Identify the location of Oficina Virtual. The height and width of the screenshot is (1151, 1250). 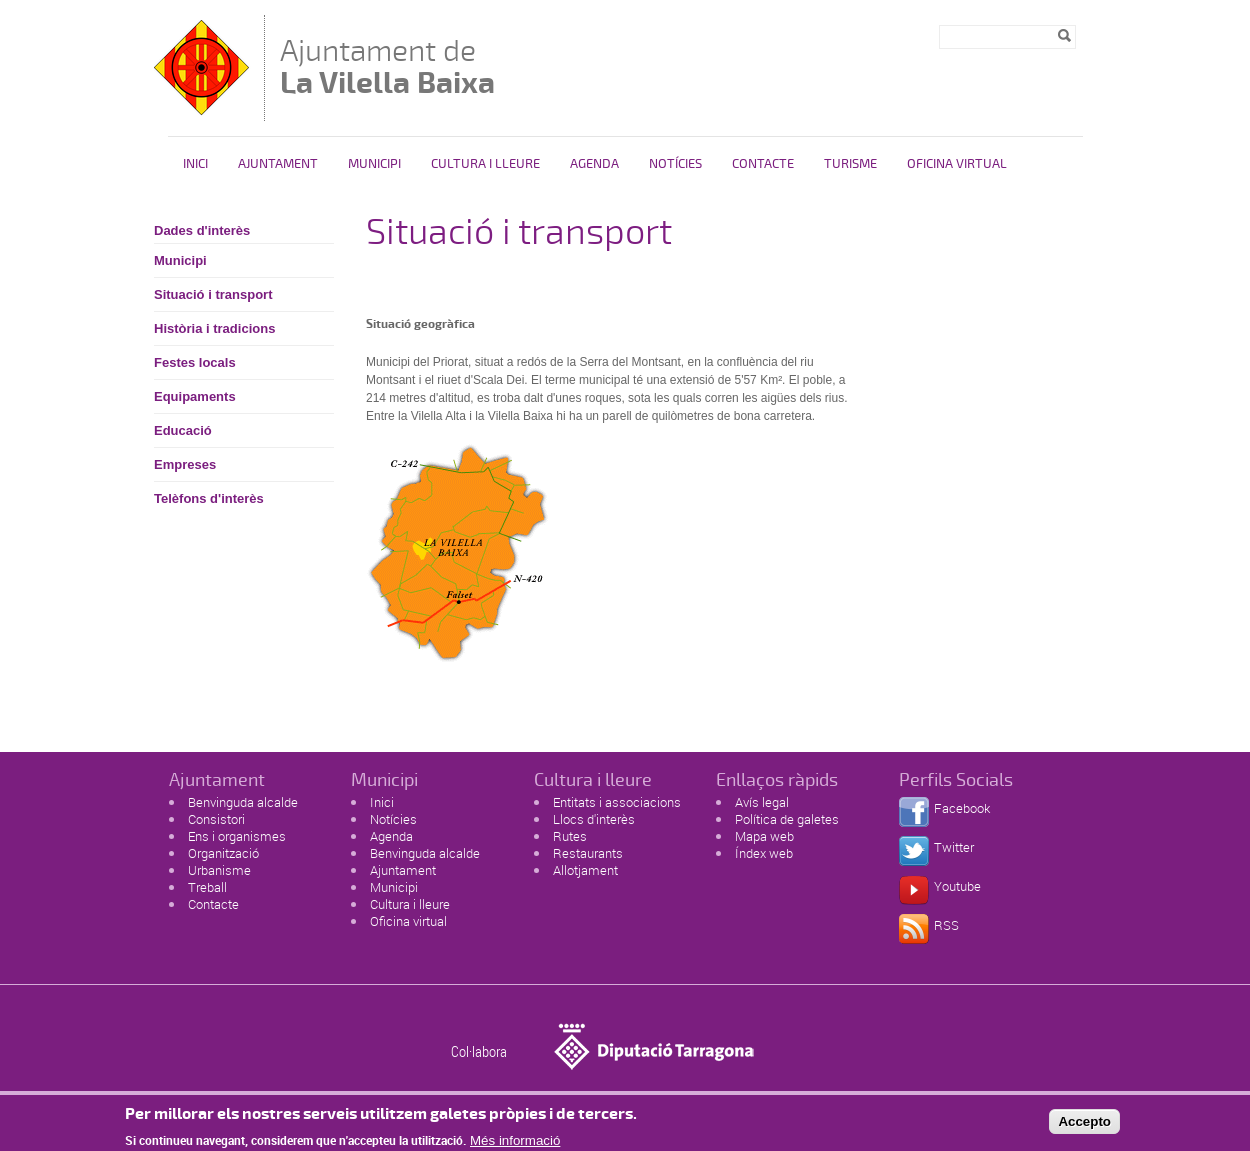
(957, 164).